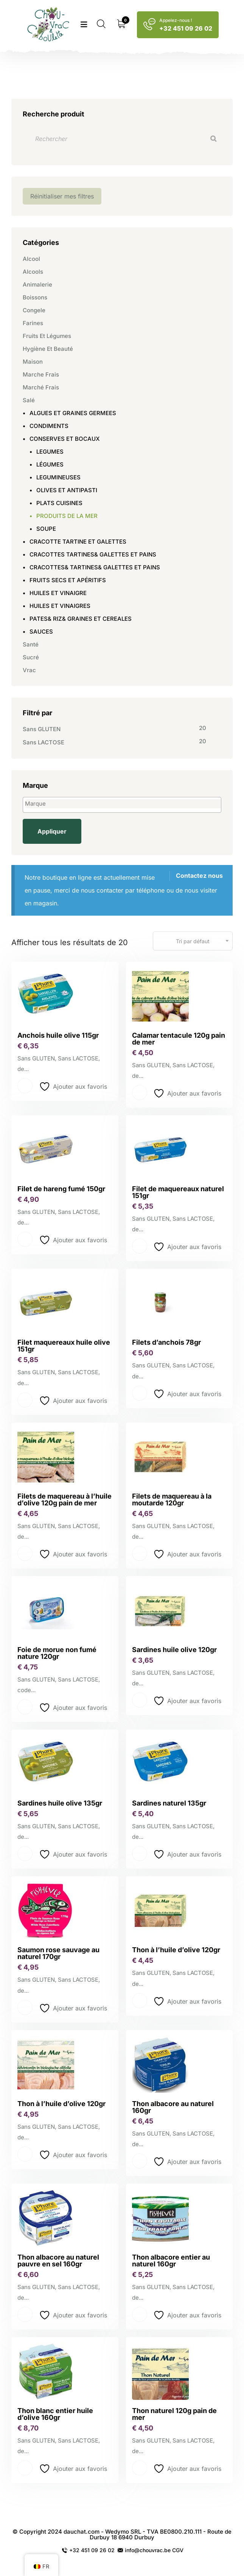  I want to click on Lire la suite [En savoir plus sur “Thon blanc entier huile d'olive 160gr”], so click(25, 2467).